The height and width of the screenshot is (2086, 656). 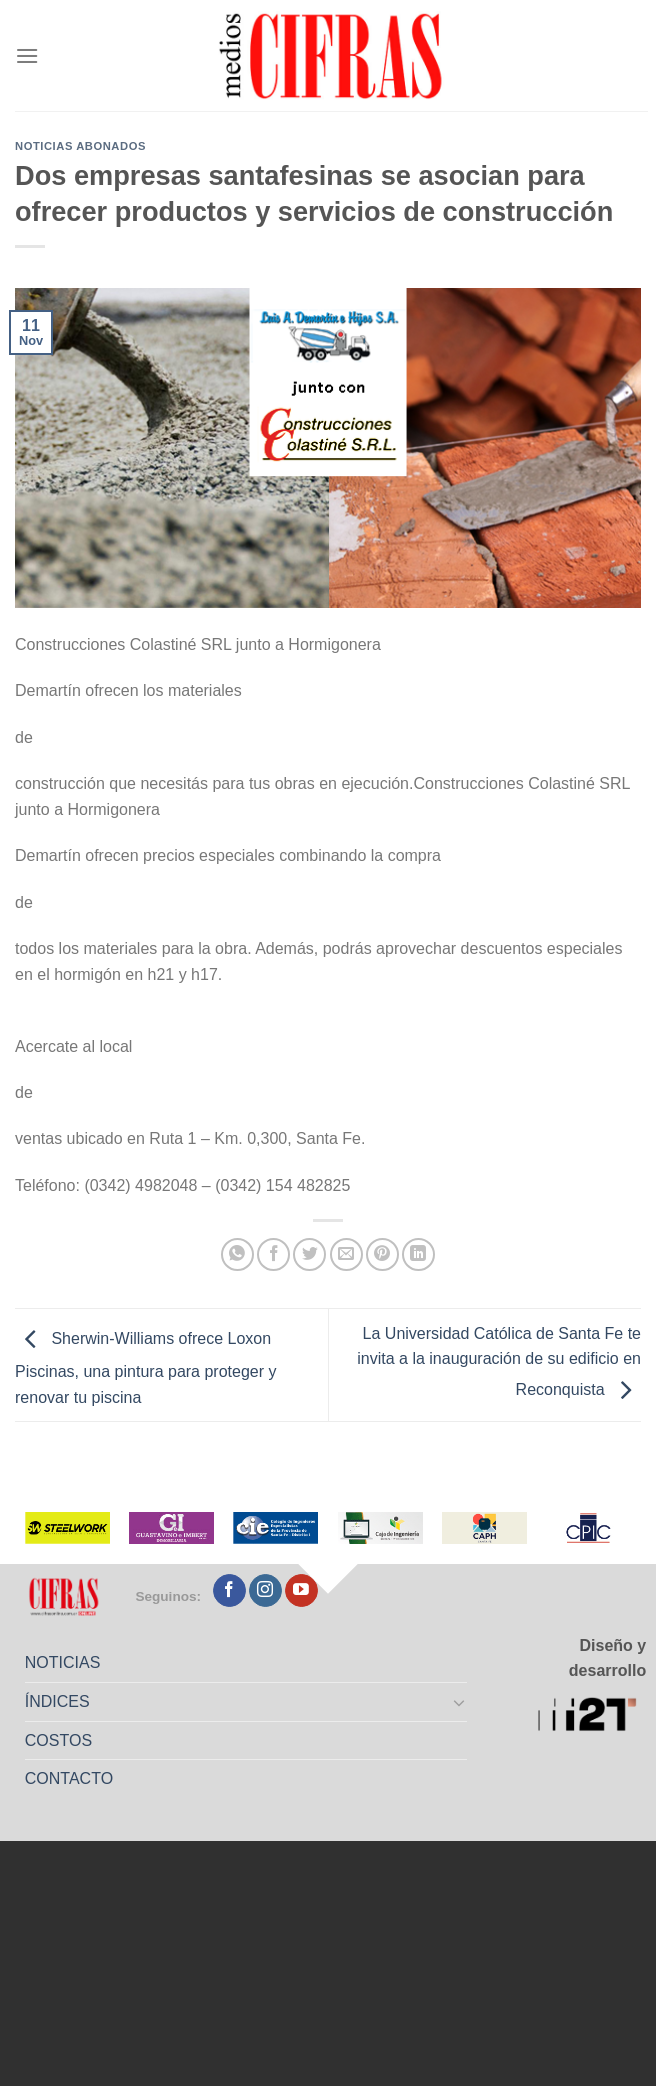 What do you see at coordinates (309, 1254) in the screenshot?
I see `[Compartir en Twitter]` at bounding box center [309, 1254].